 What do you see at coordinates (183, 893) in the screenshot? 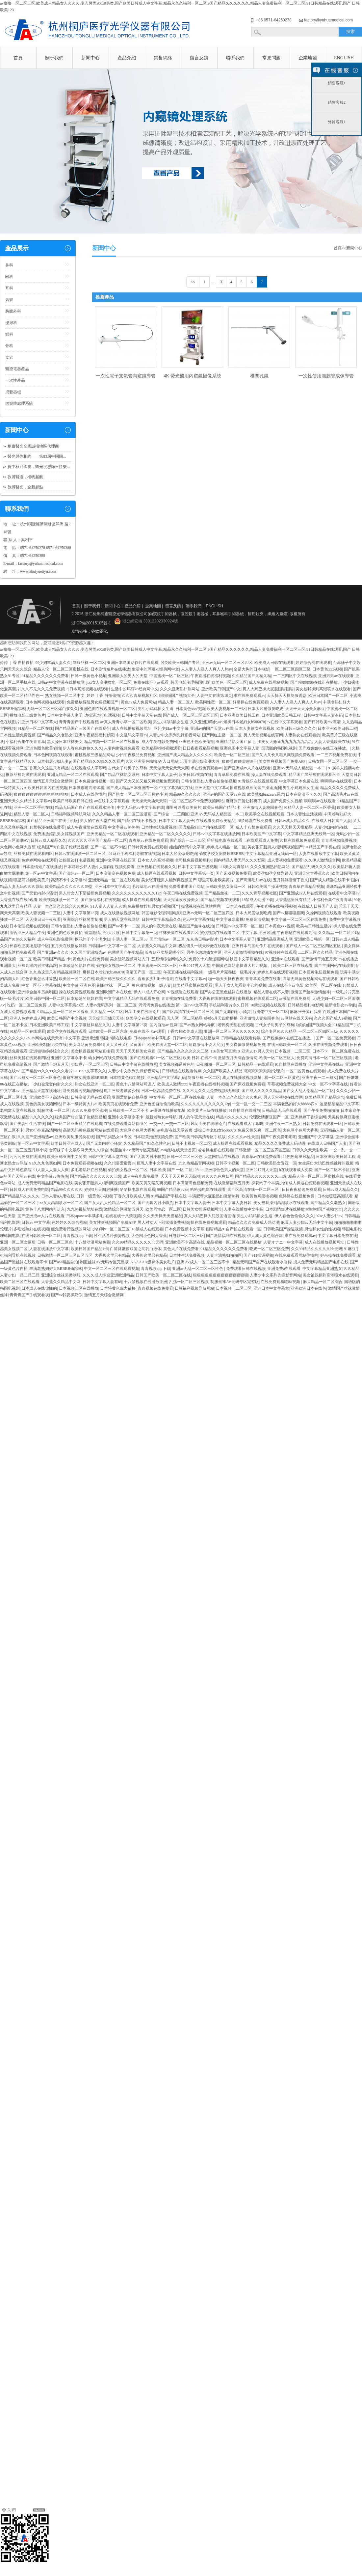
I see `午夜日韩在线免费视频` at bounding box center [183, 893].